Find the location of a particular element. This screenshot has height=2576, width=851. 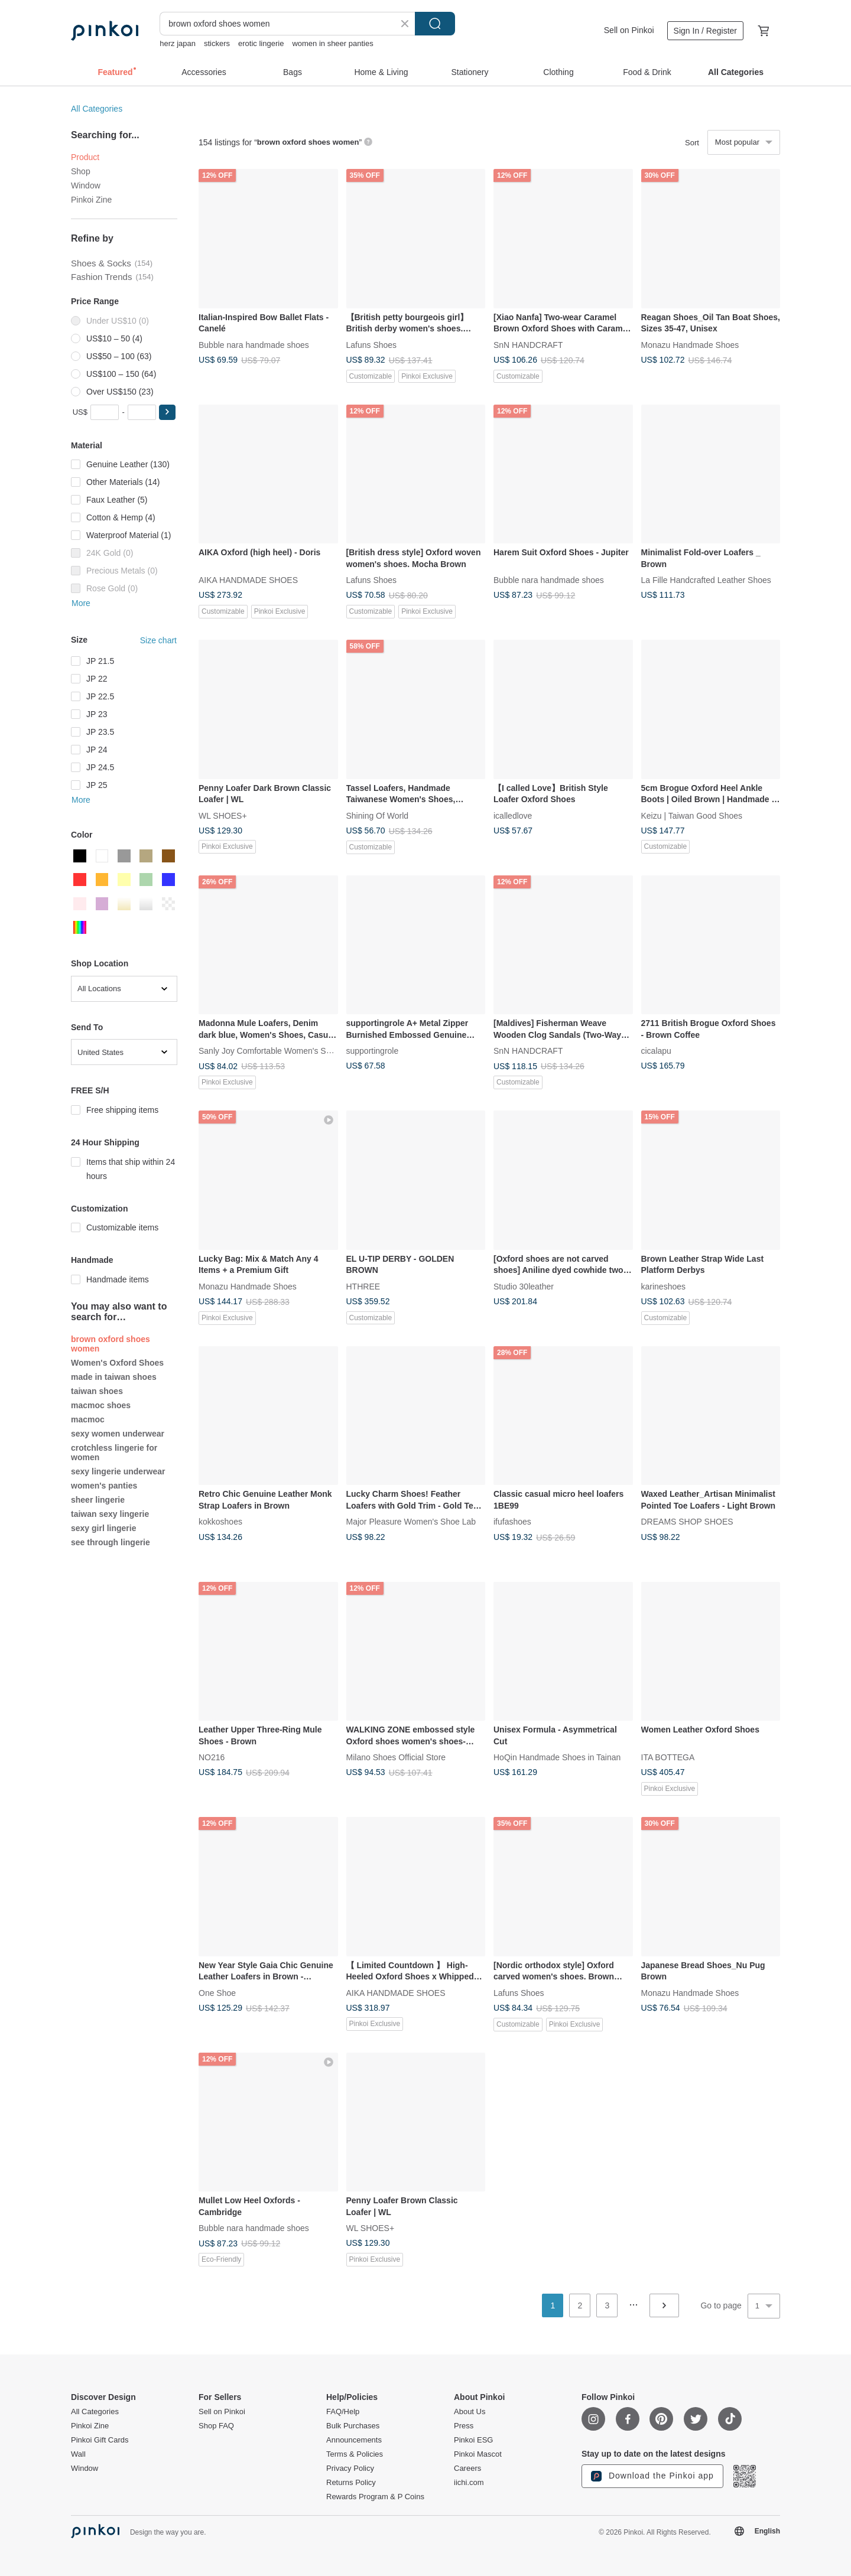

macmoc is located at coordinates (88, 1419).